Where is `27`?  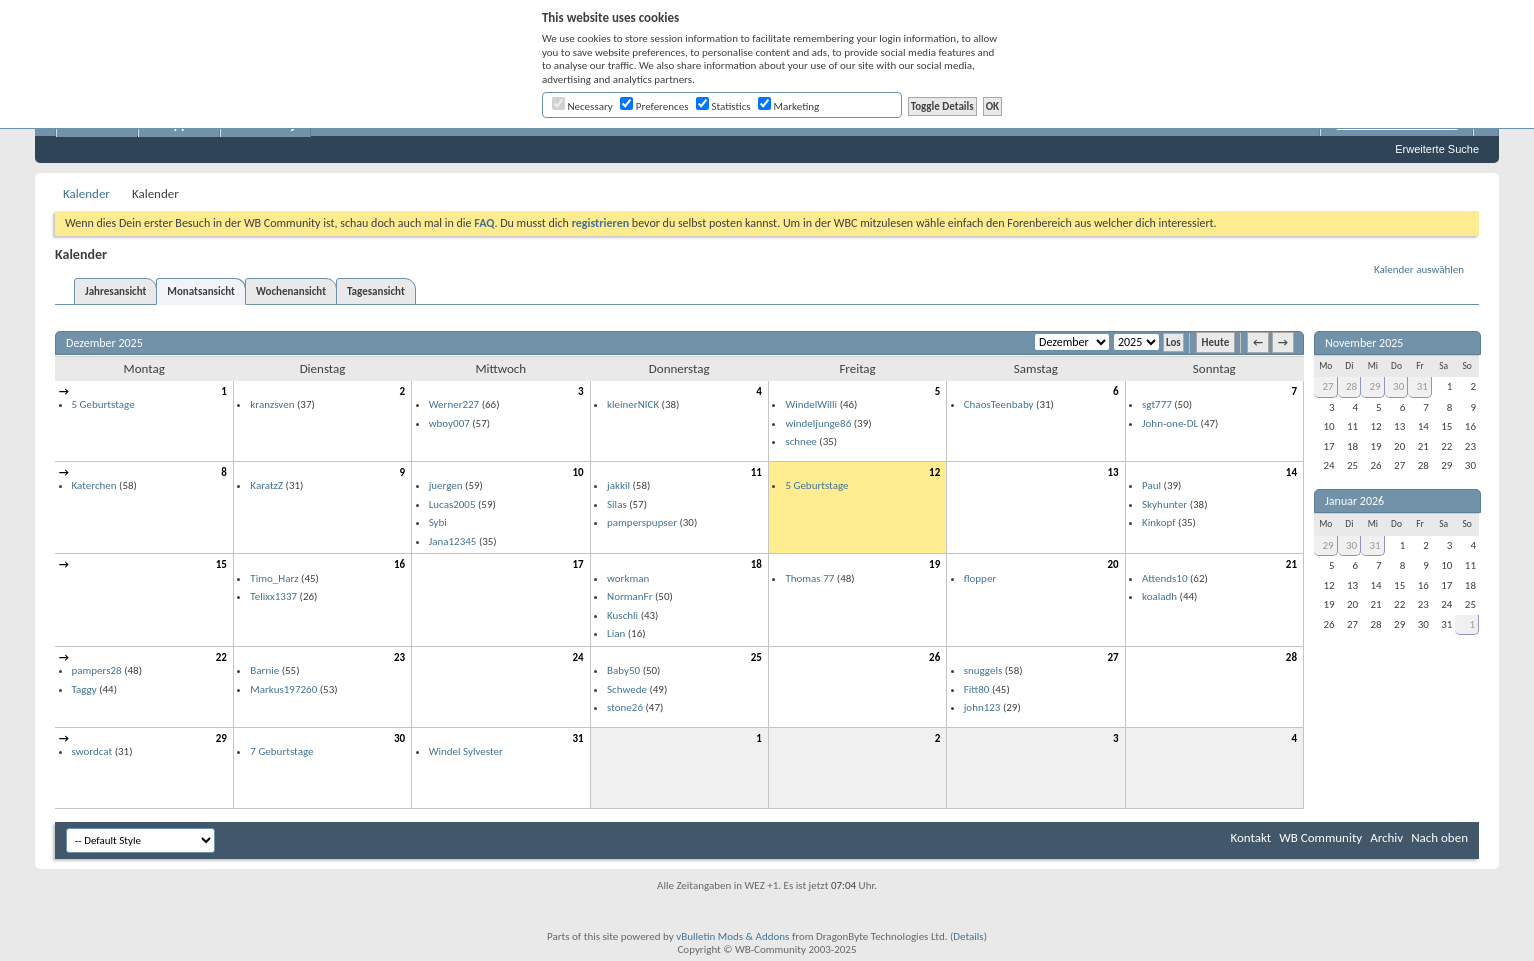
27 is located at coordinates (1112, 657).